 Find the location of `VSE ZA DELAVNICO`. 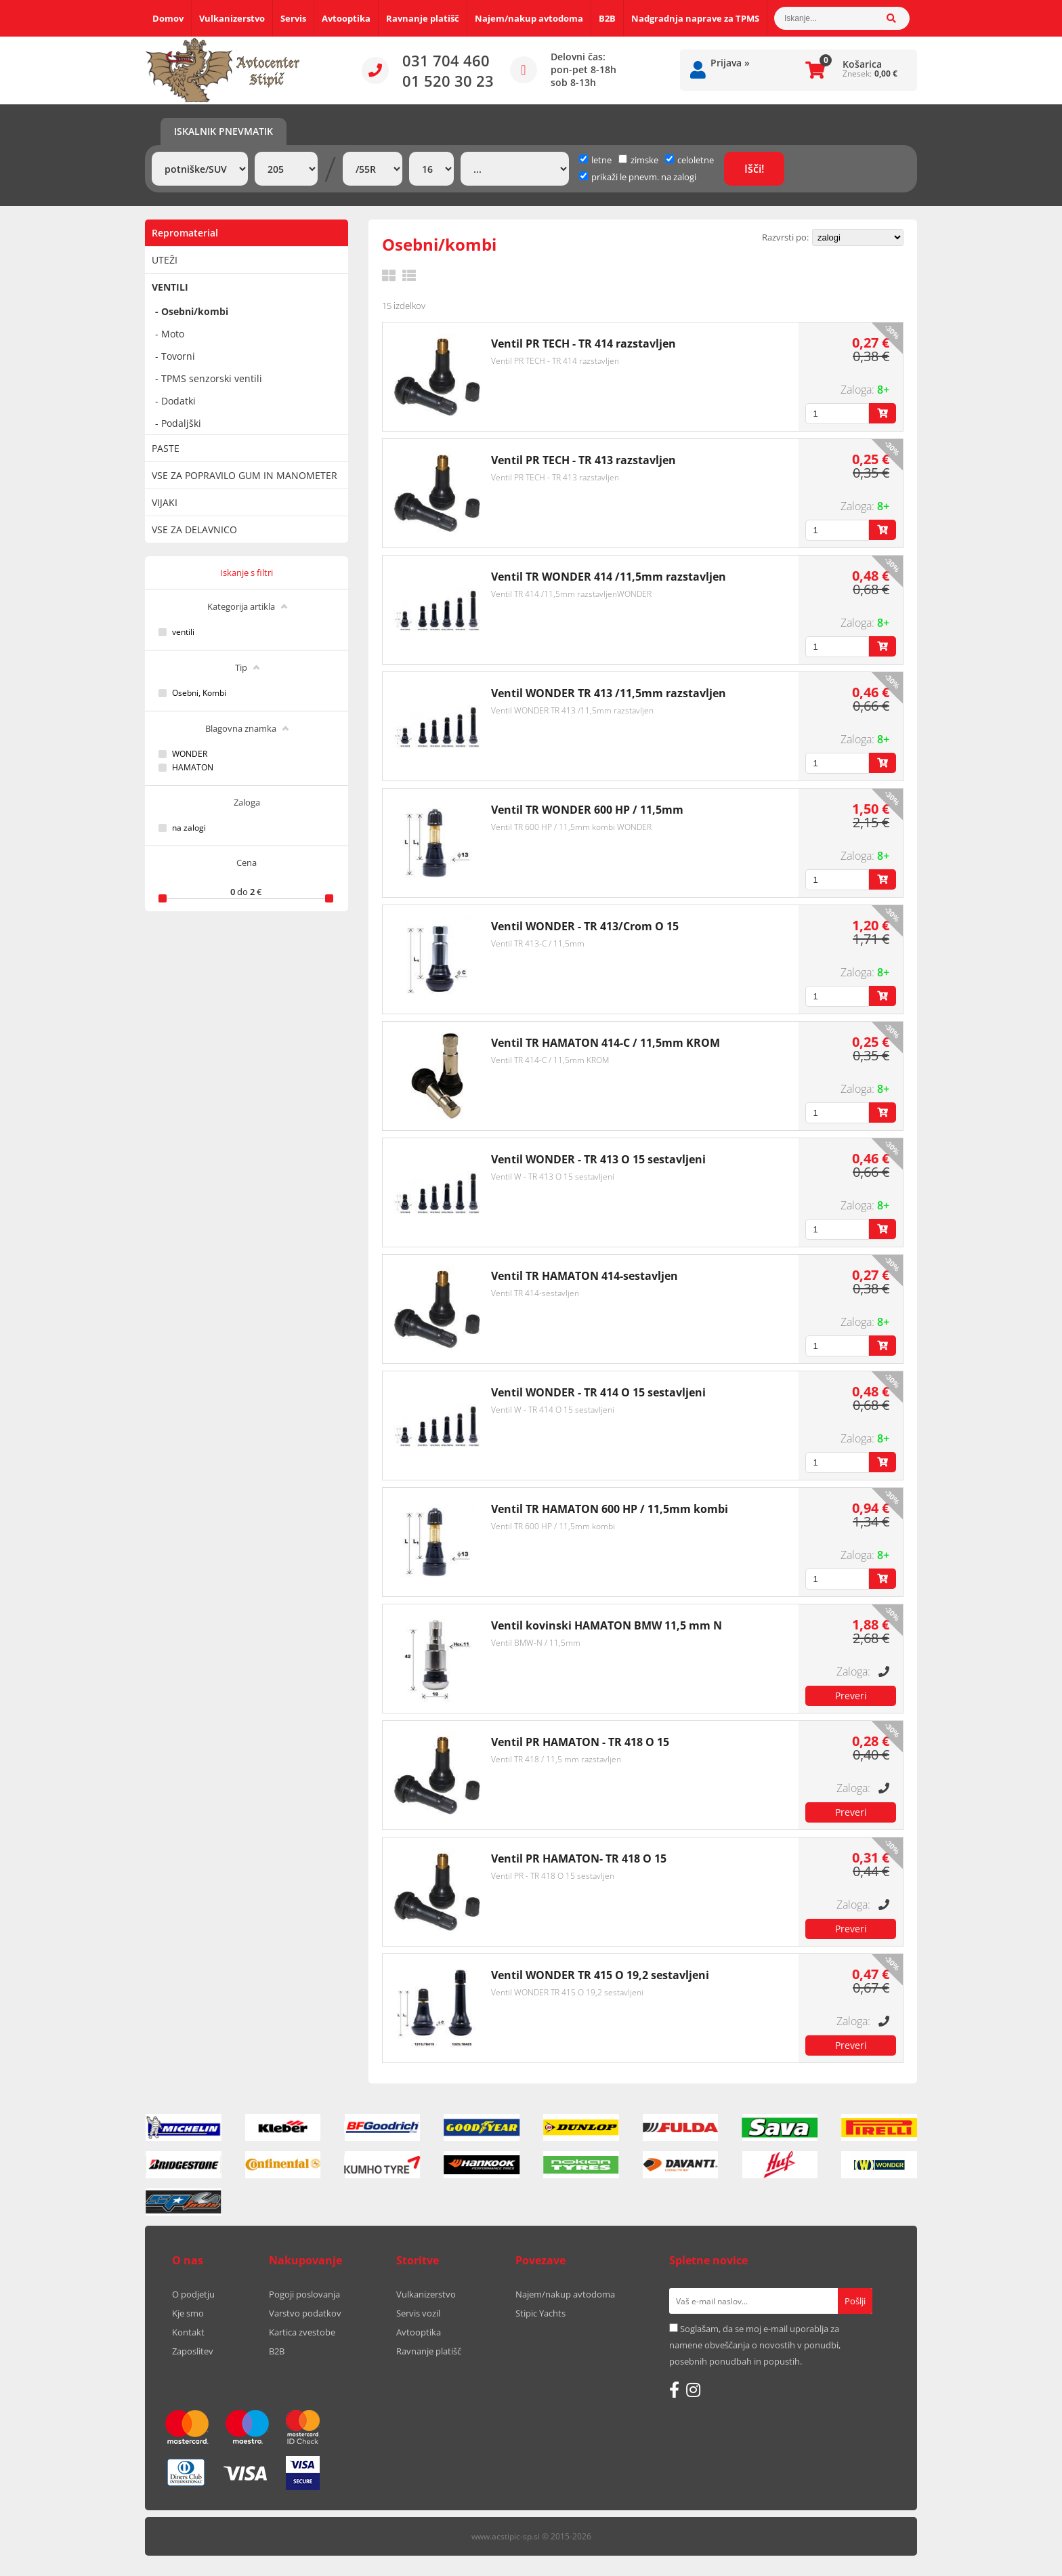

VSE ZA DELAVNICO is located at coordinates (194, 529).